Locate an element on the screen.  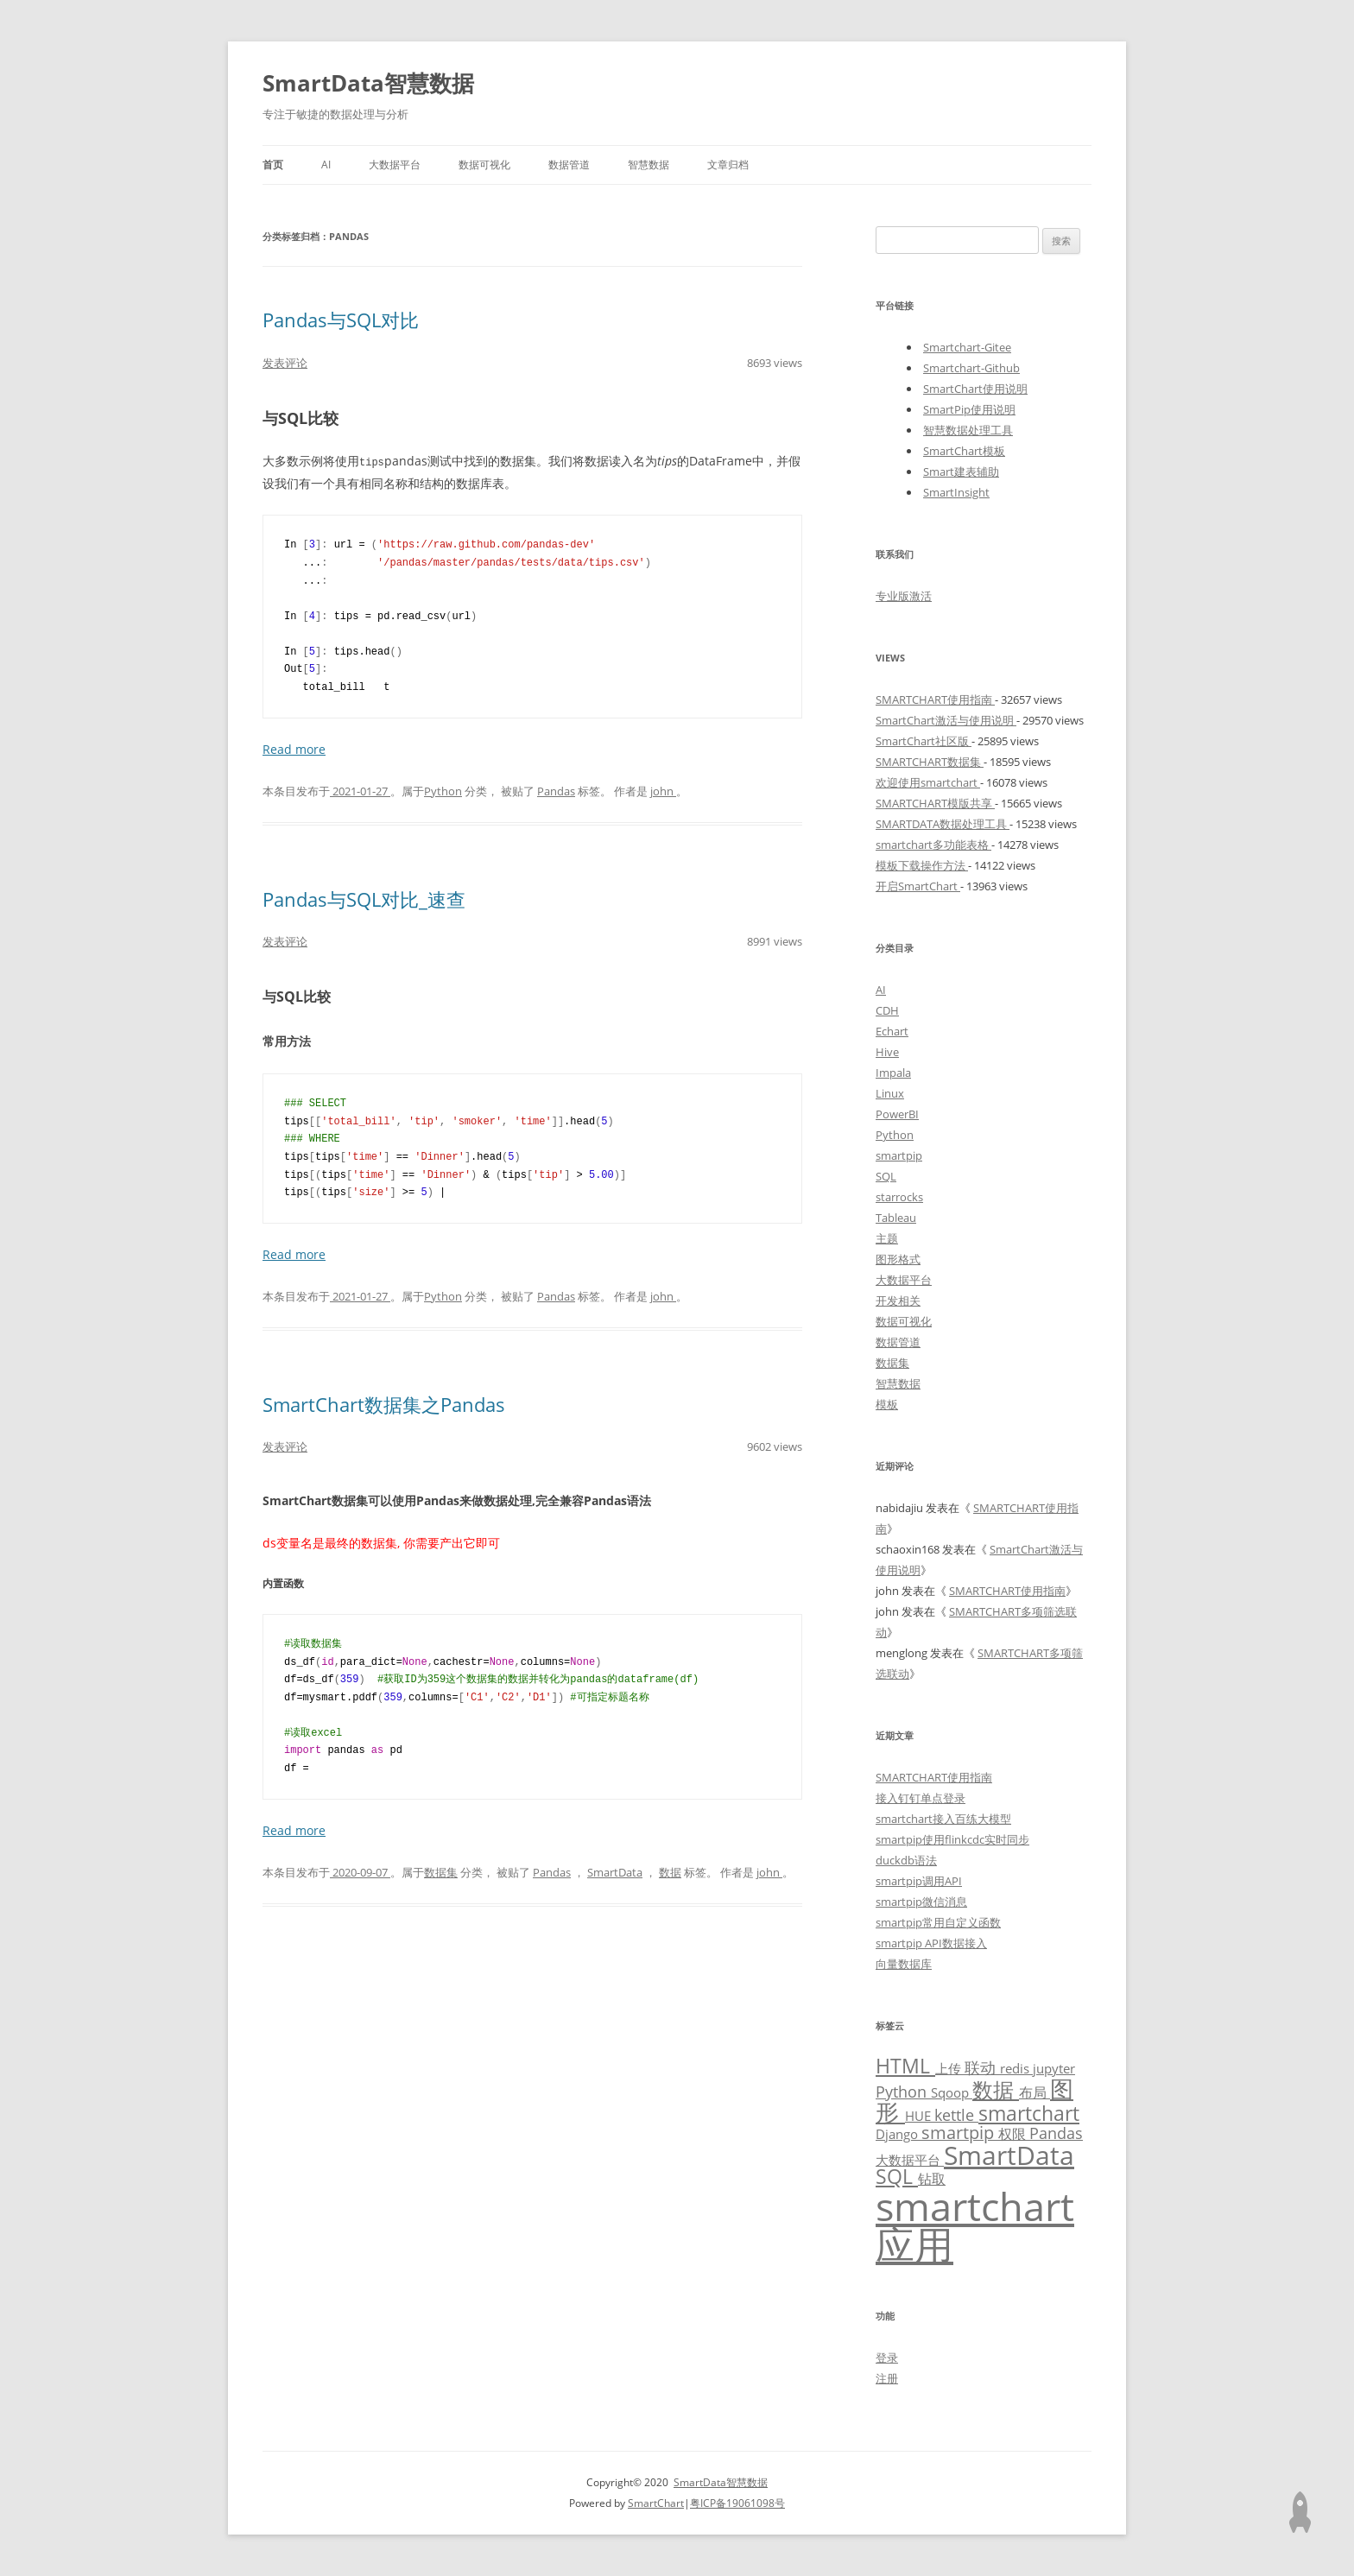
smartchart接入百练大模型 is located at coordinates (943, 1818).